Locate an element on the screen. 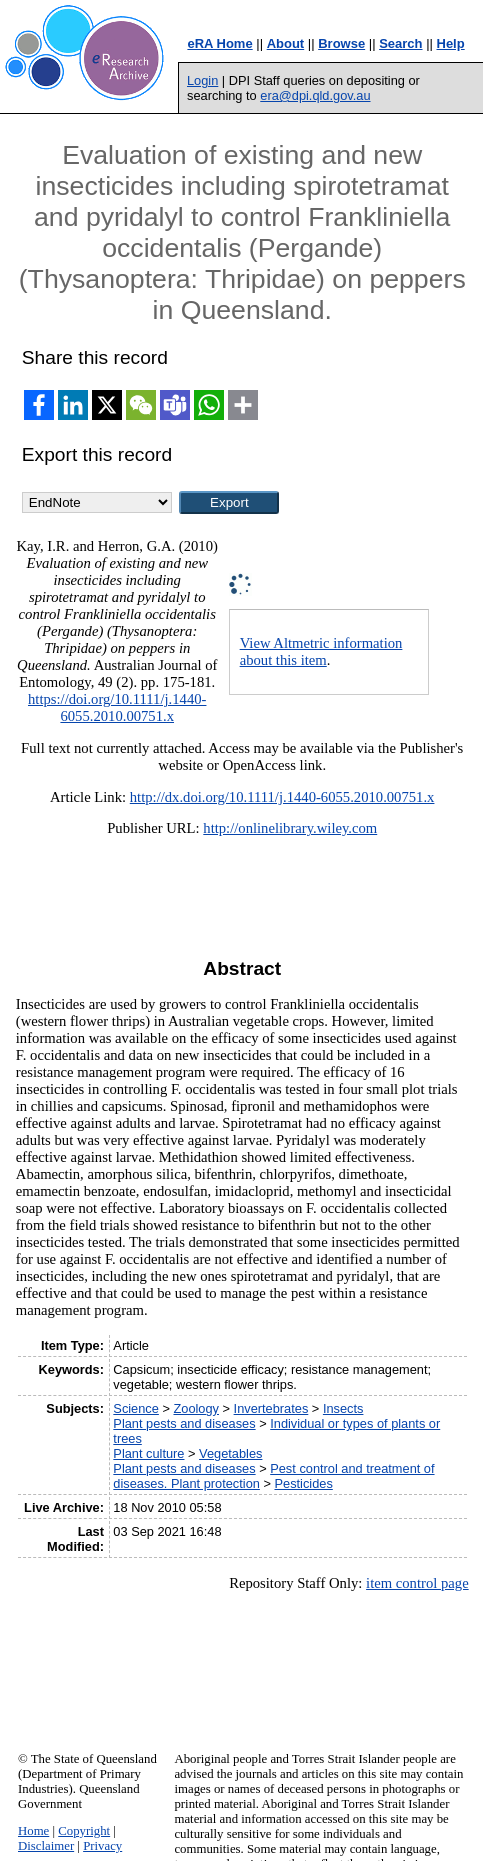 Image resolution: width=483 pixels, height=1861 pixels. eRA Home is located at coordinates (219, 43).